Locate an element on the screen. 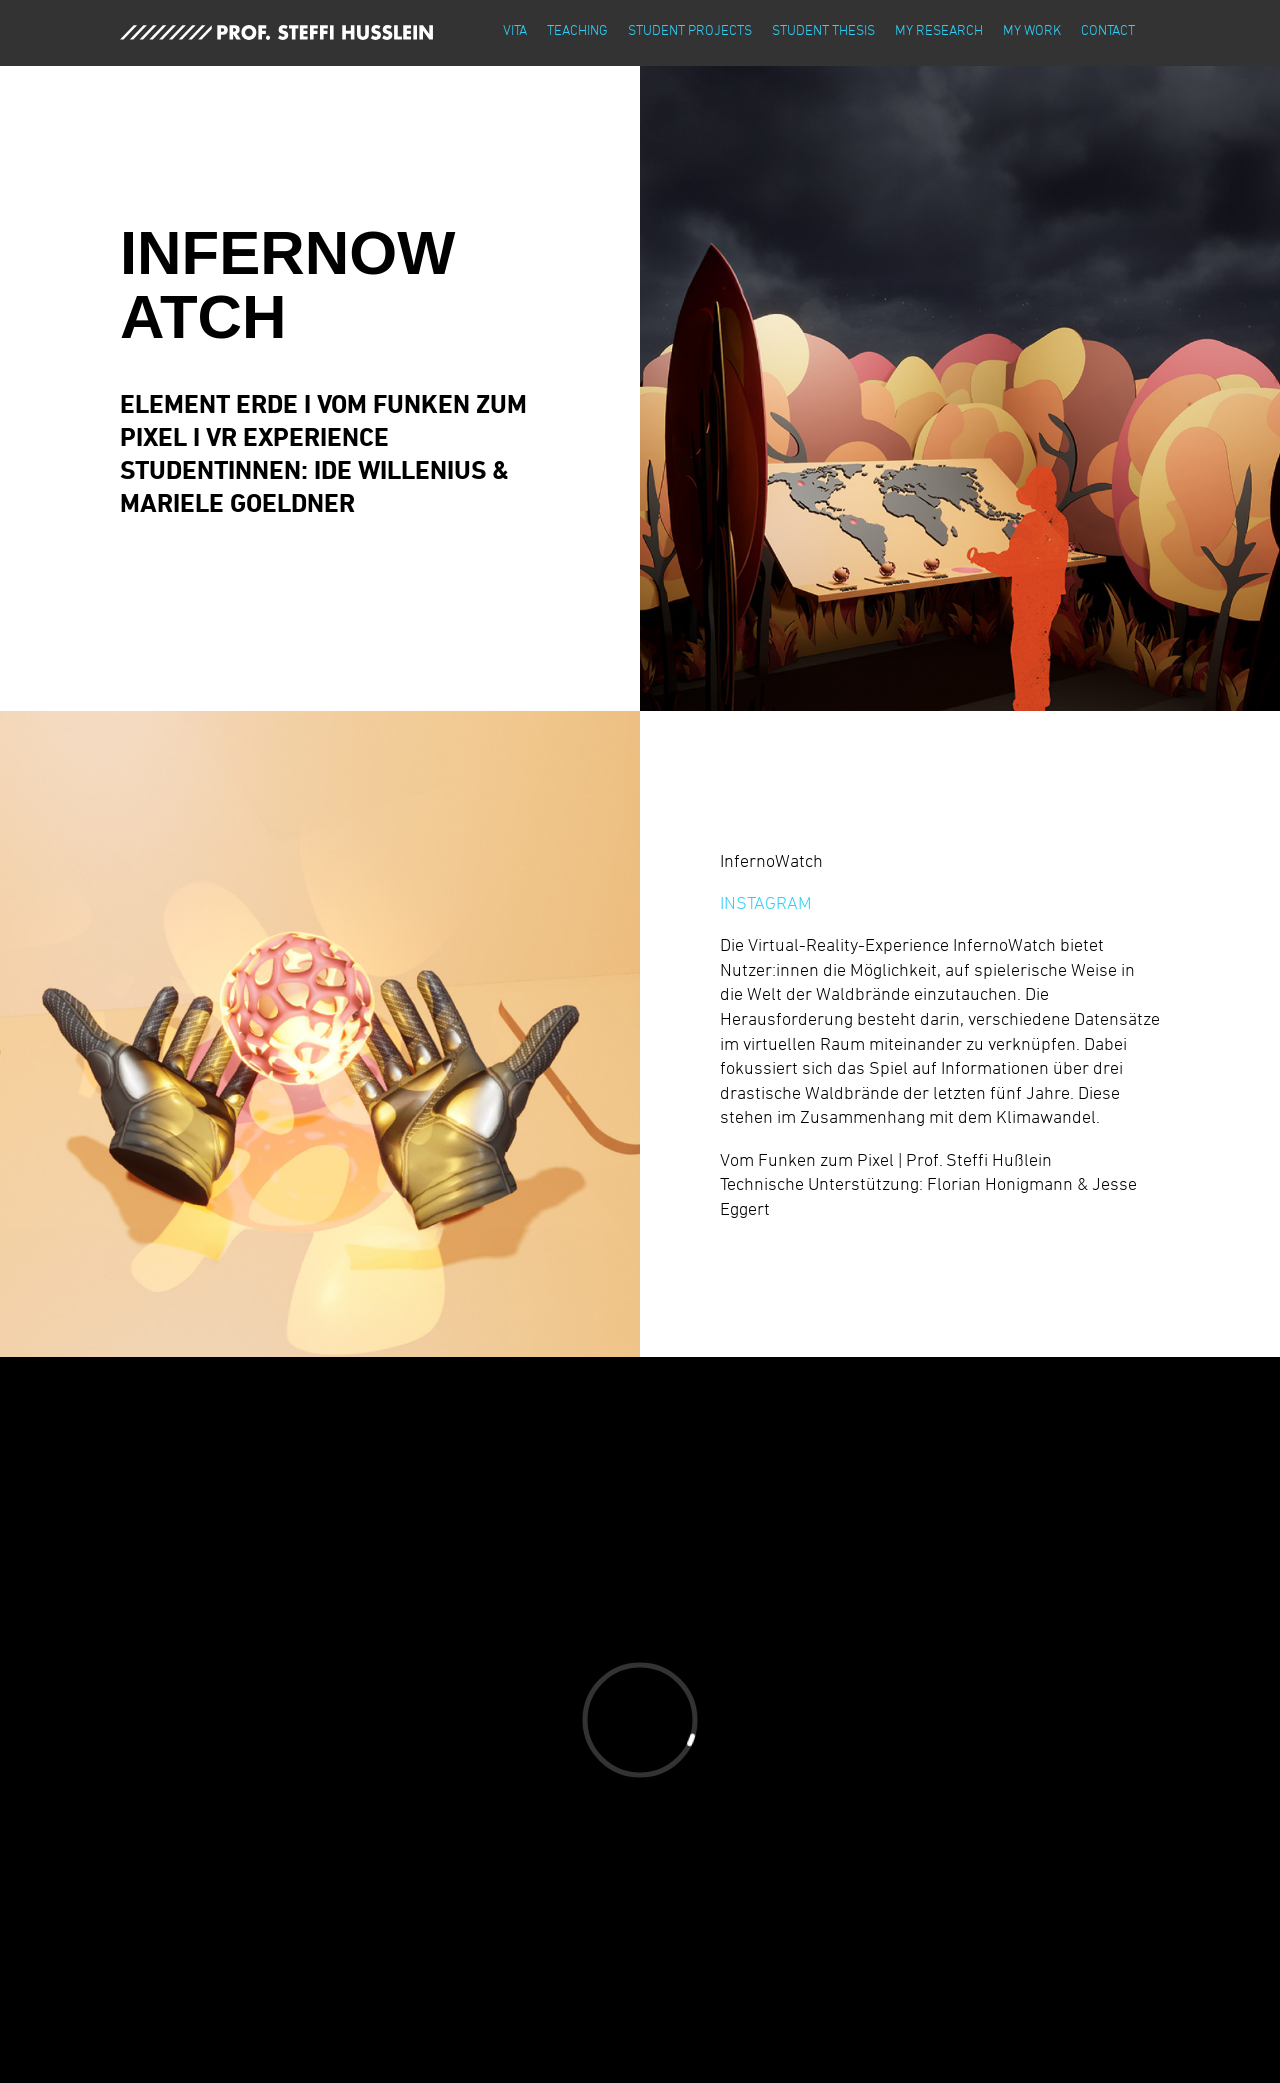 The height and width of the screenshot is (2083, 1280). INSTAGRAM is located at coordinates (766, 902).